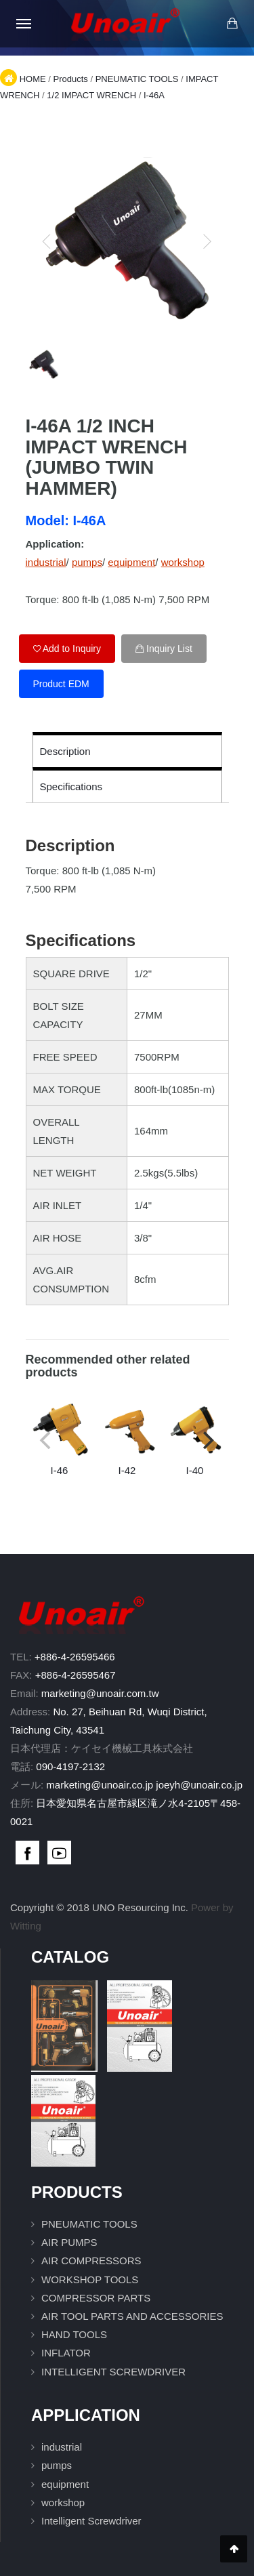 The image size is (254, 2576). Describe the element at coordinates (75, 1675) in the screenshot. I see `+886-4-26595467` at that location.